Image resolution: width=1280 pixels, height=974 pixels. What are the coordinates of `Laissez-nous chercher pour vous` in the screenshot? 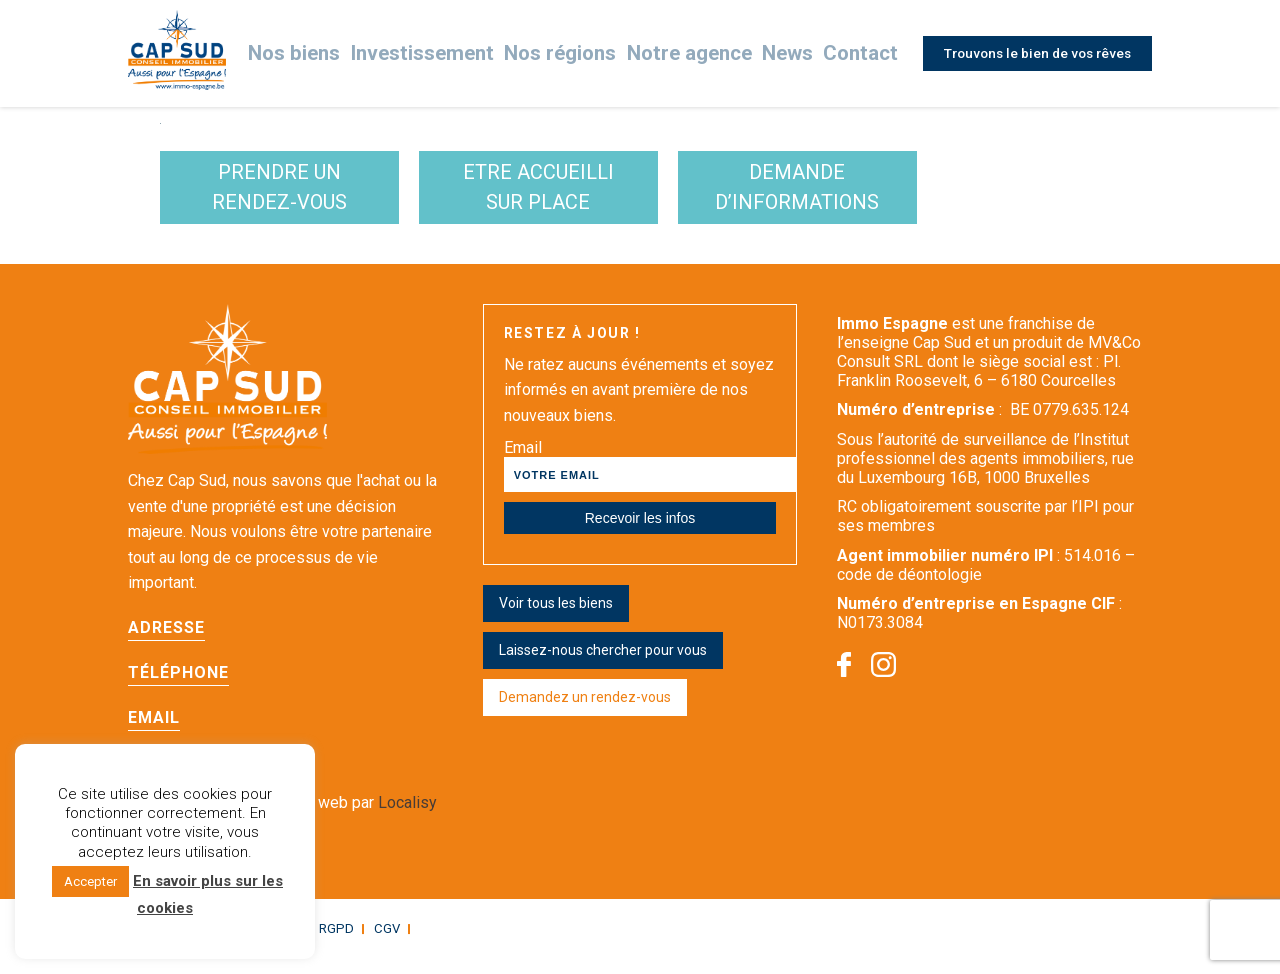 It's located at (603, 668).